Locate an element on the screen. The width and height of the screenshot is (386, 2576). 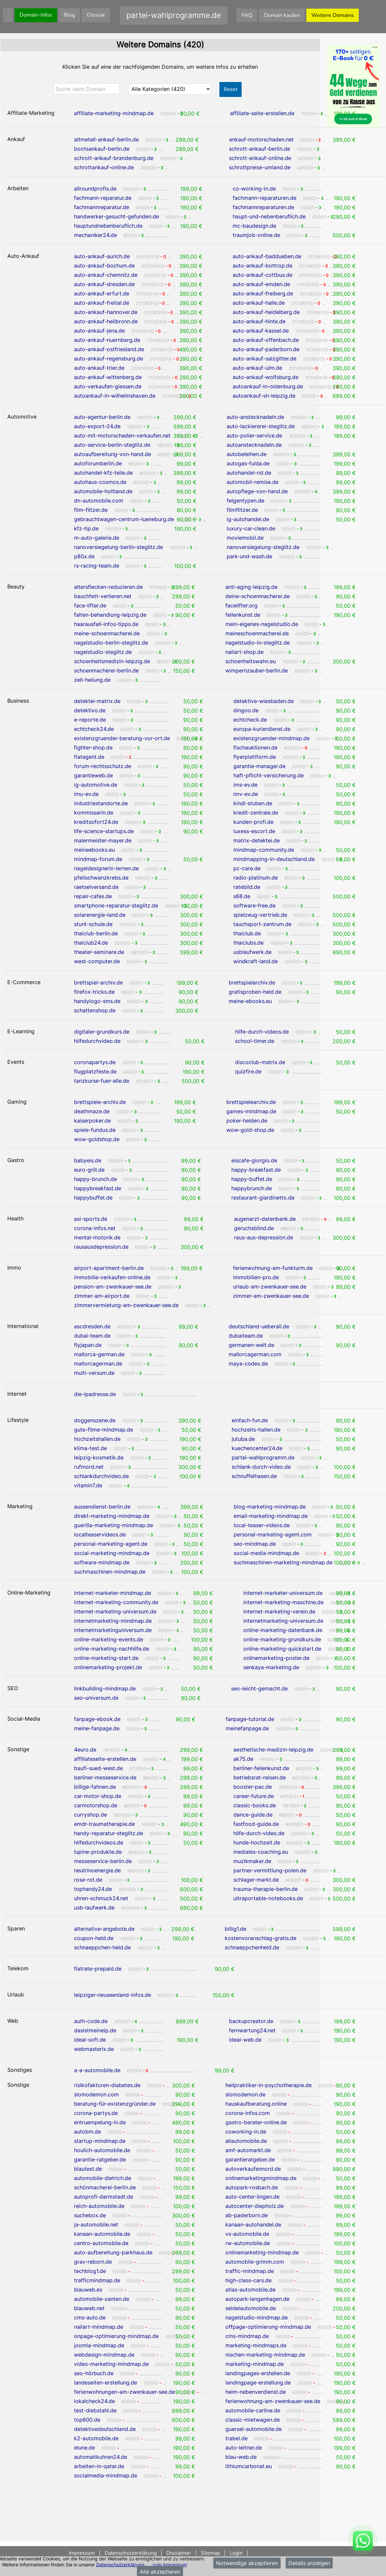
auto-ankauf-offenbach.de is located at coordinates (266, 340).